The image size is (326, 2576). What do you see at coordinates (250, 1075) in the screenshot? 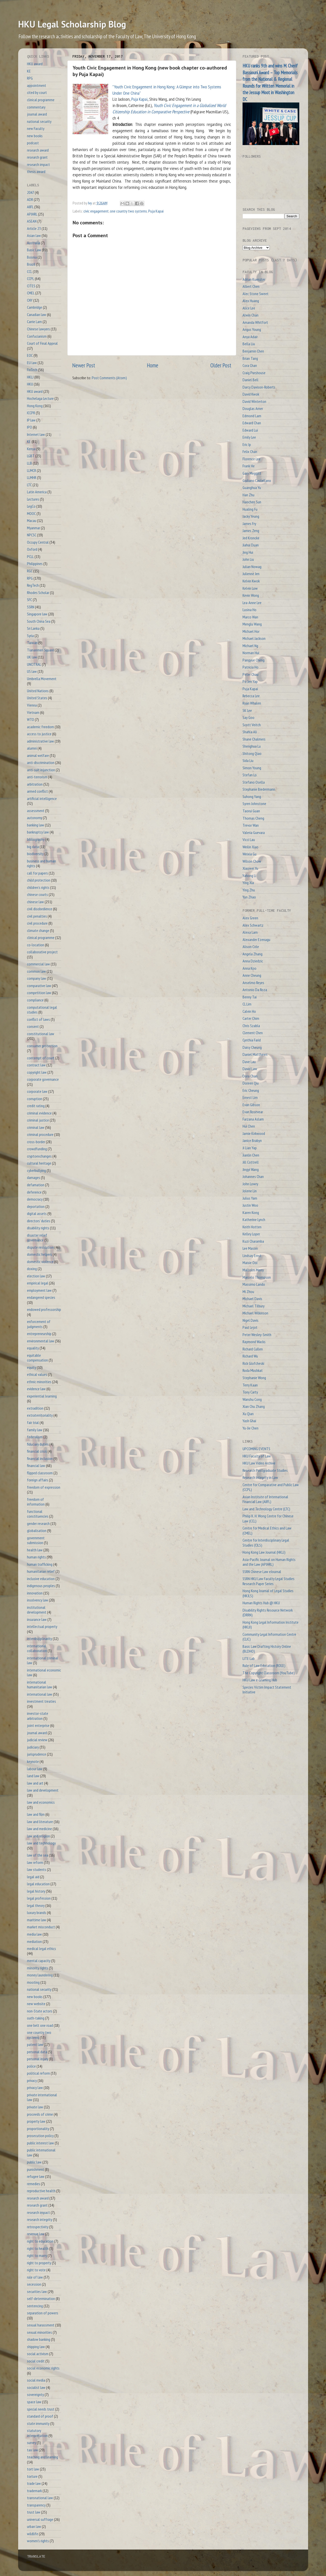
I see `Dora Chan` at bounding box center [250, 1075].